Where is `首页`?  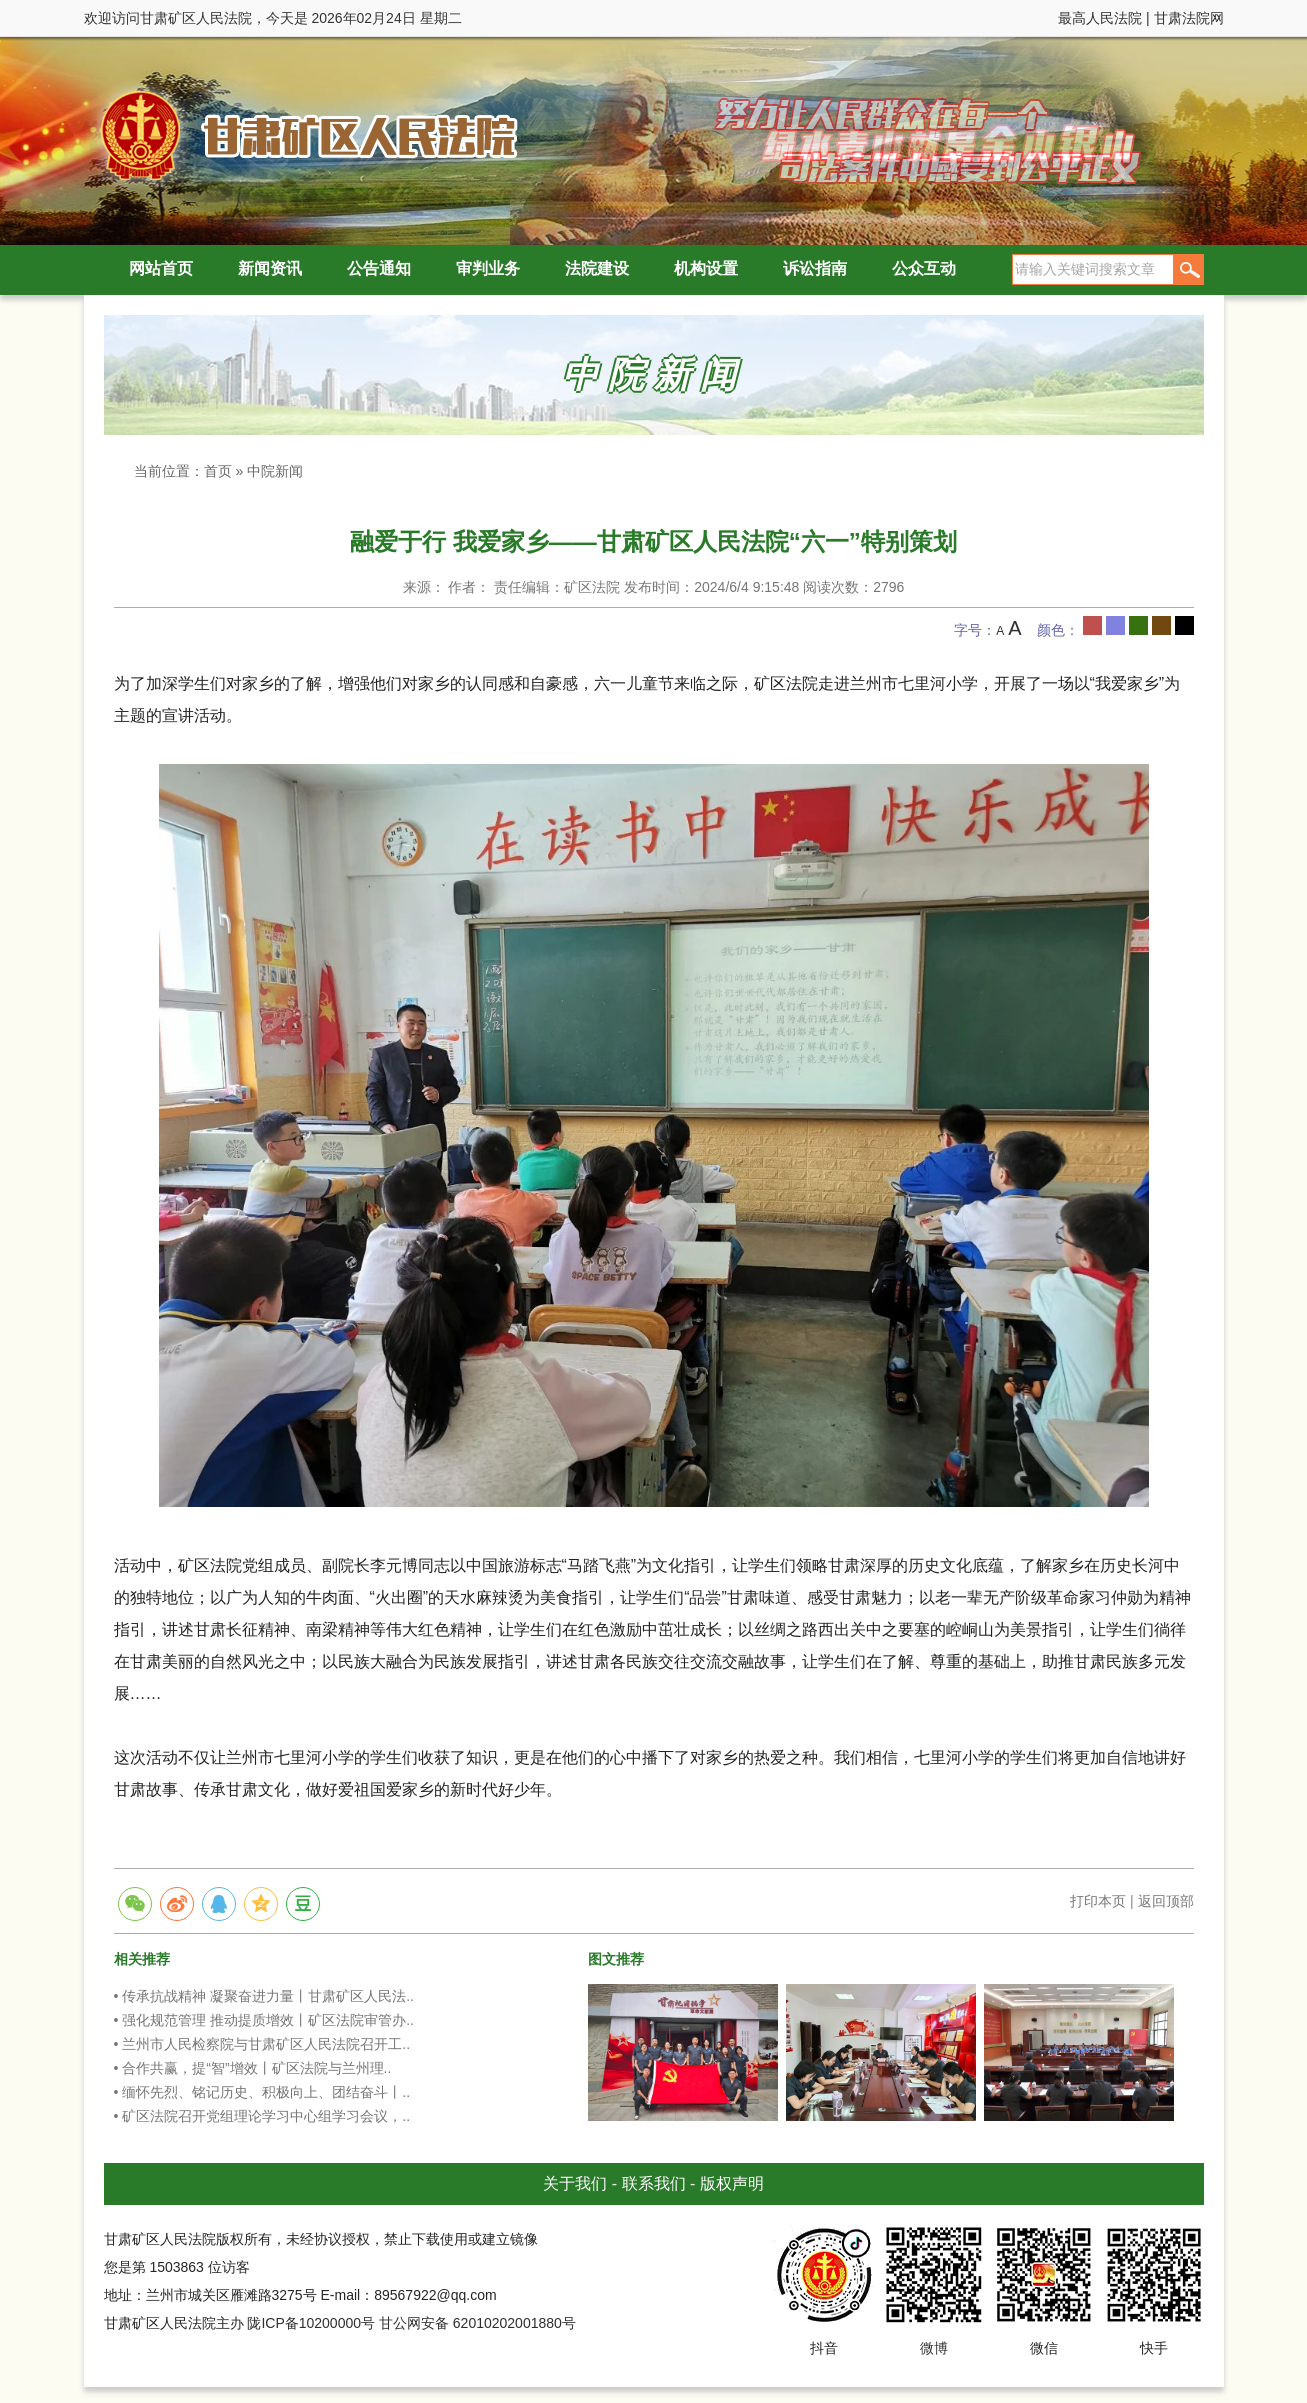
首页 is located at coordinates (218, 471).